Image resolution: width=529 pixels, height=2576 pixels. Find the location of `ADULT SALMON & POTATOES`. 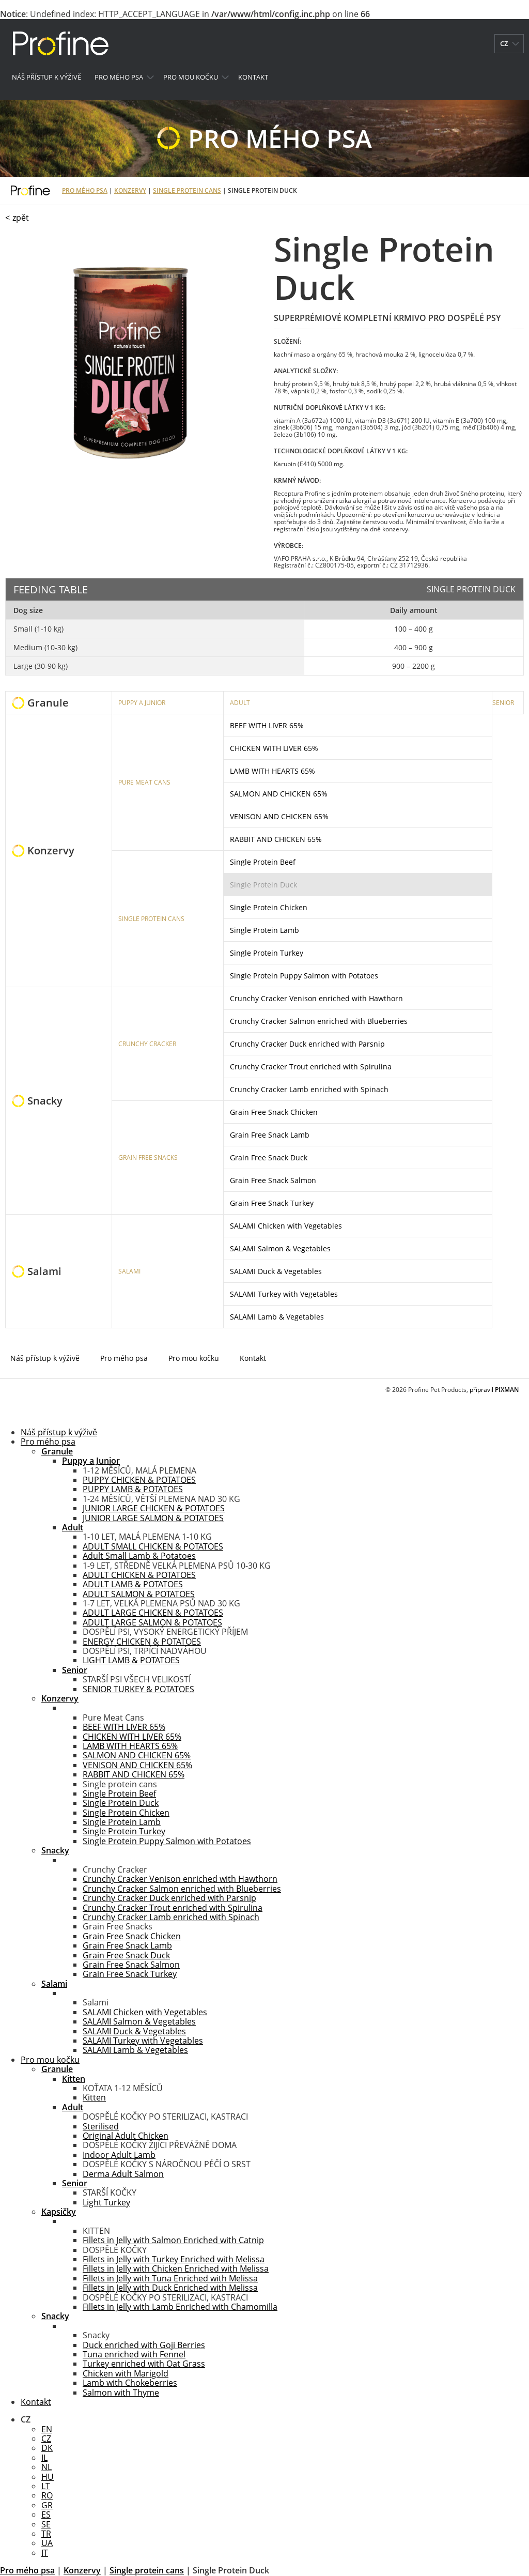

ADULT SALMON & POTATOES is located at coordinates (139, 1594).